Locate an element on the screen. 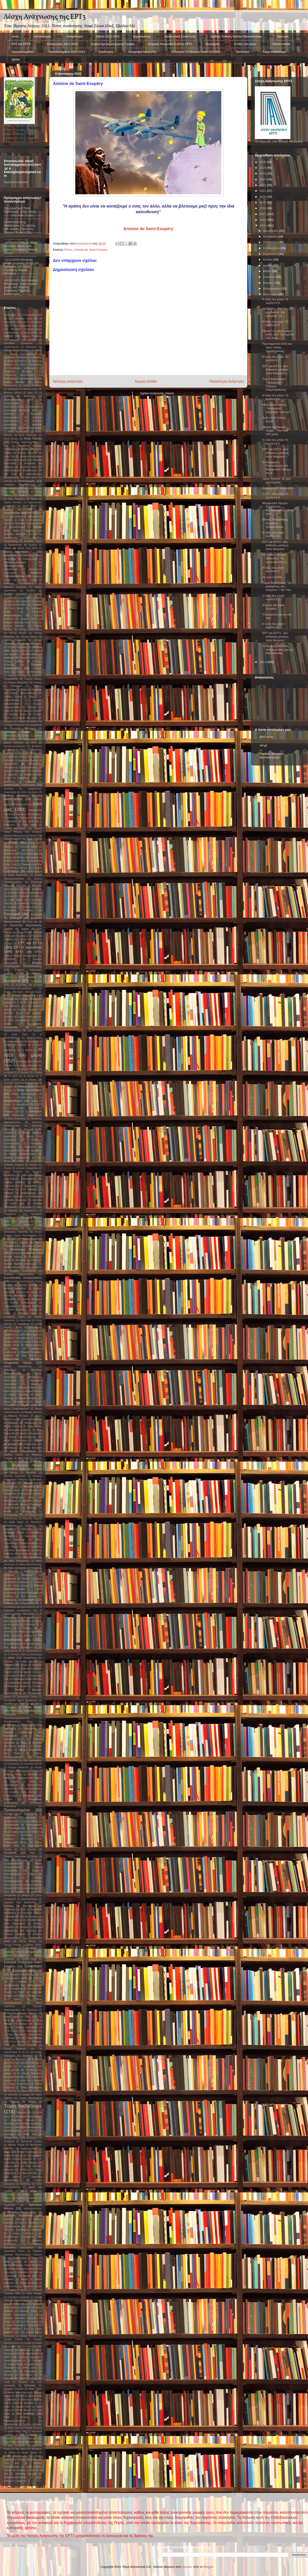 Image resolution: width=308 pixels, height=2576 pixels. ποιήματα is located at coordinates (22, 1777).